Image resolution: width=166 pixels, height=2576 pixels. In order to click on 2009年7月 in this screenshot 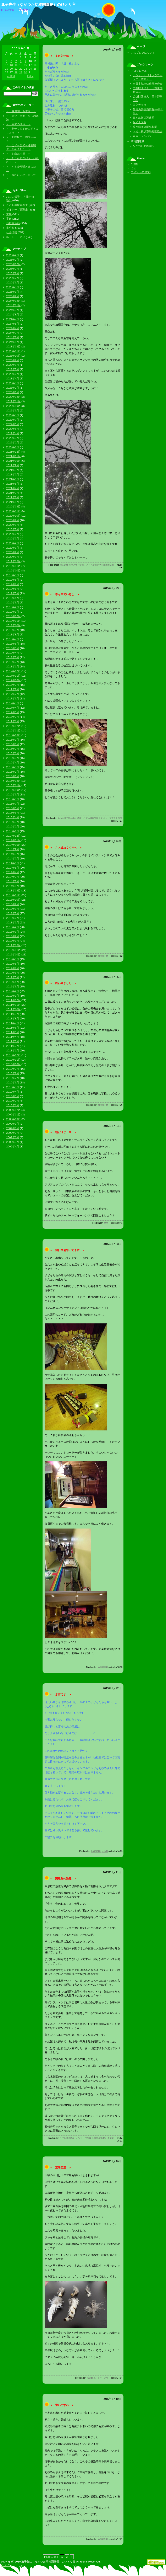, I will do `click(12, 1132)`.